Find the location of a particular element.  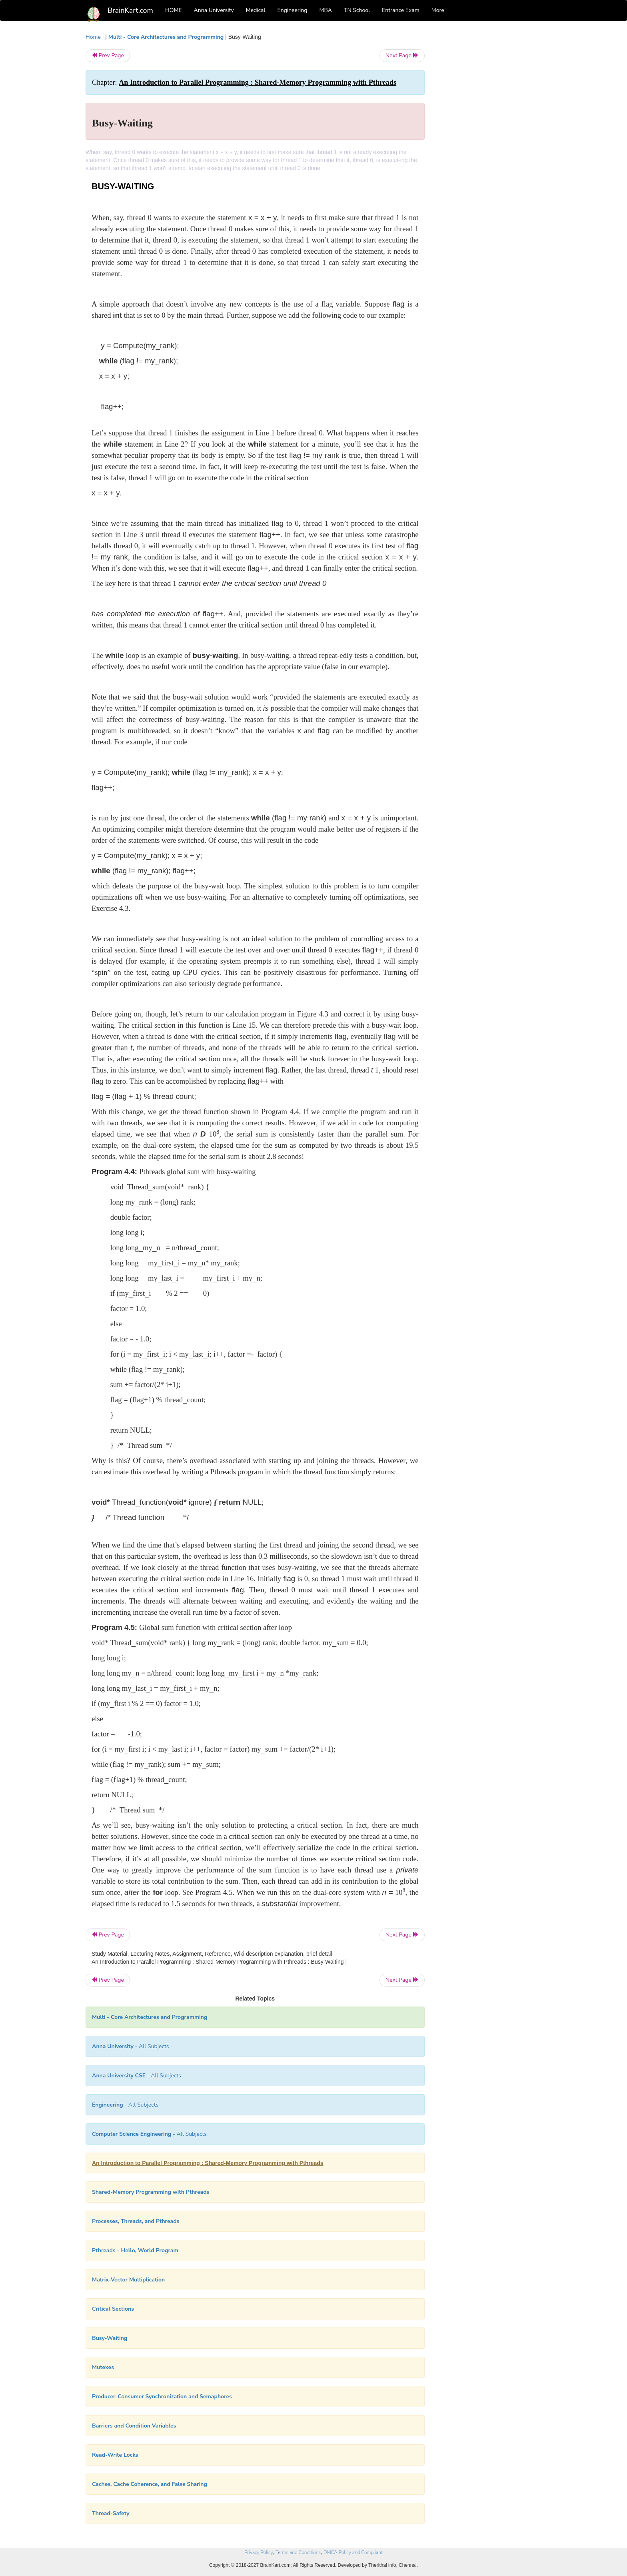

Entrance Exam is located at coordinates (400, 10).